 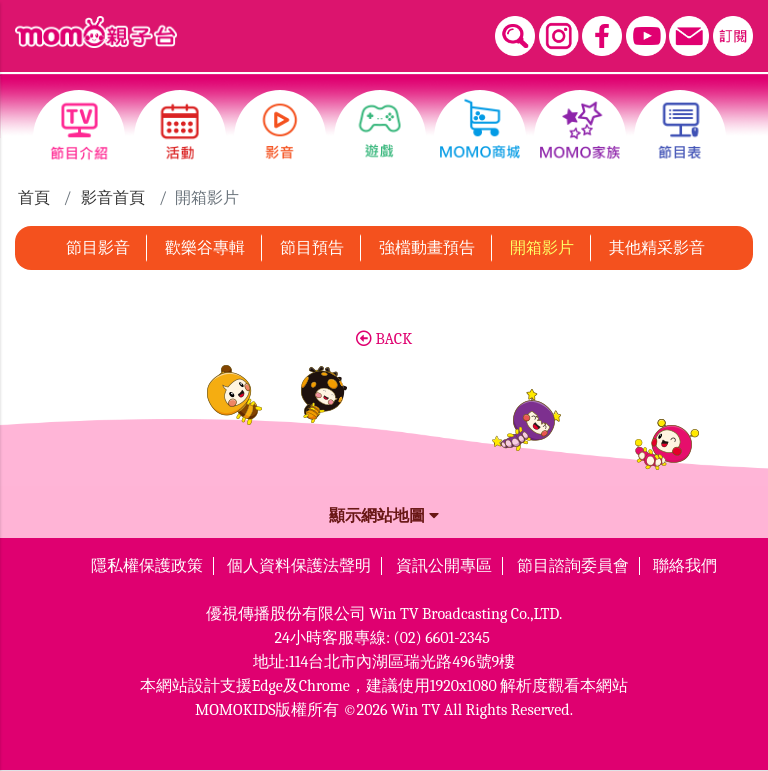 I want to click on 歡樂谷專輯, so click(x=205, y=248).